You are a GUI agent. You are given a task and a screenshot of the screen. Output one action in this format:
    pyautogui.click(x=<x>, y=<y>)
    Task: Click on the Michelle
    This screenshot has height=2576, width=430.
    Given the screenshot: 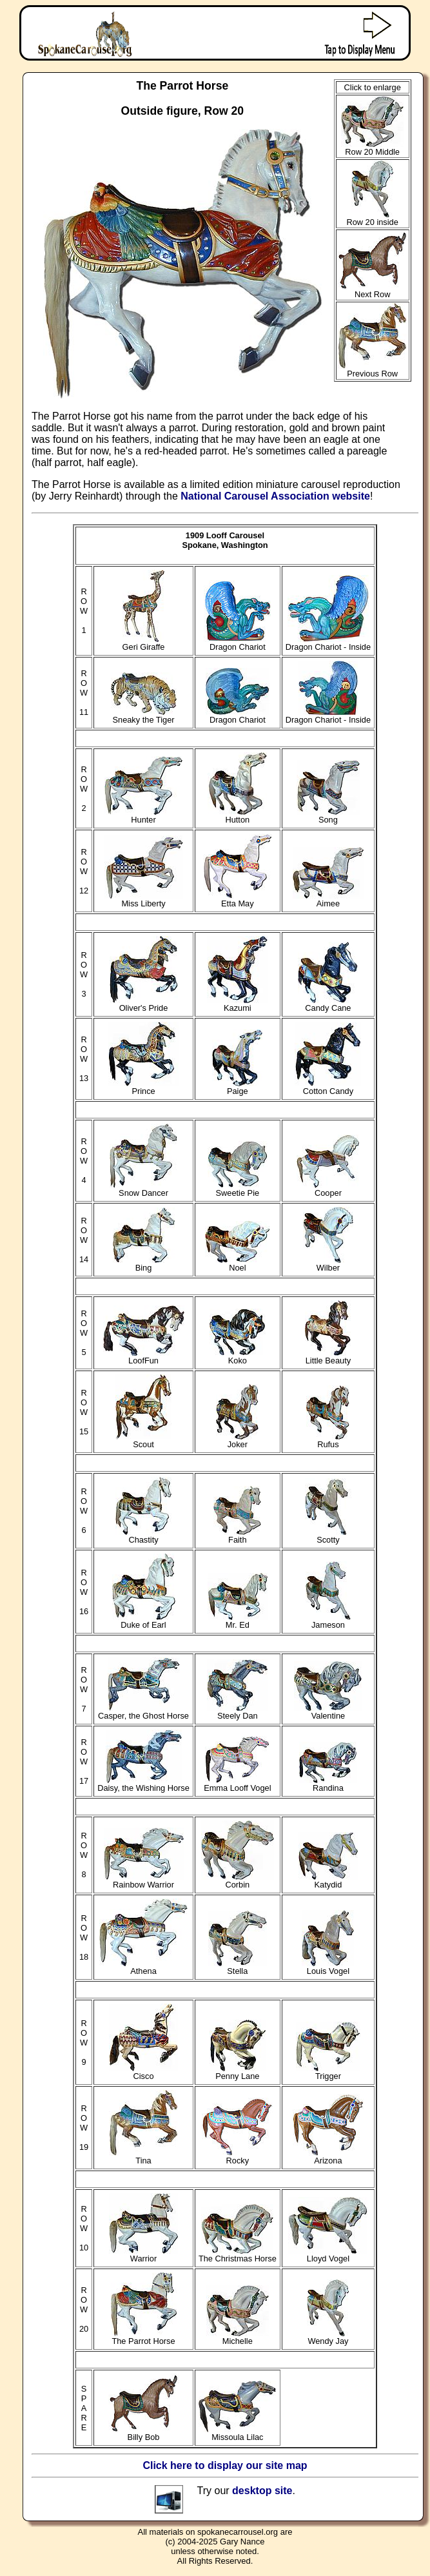 What is the action you would take?
    pyautogui.click(x=237, y=2337)
    